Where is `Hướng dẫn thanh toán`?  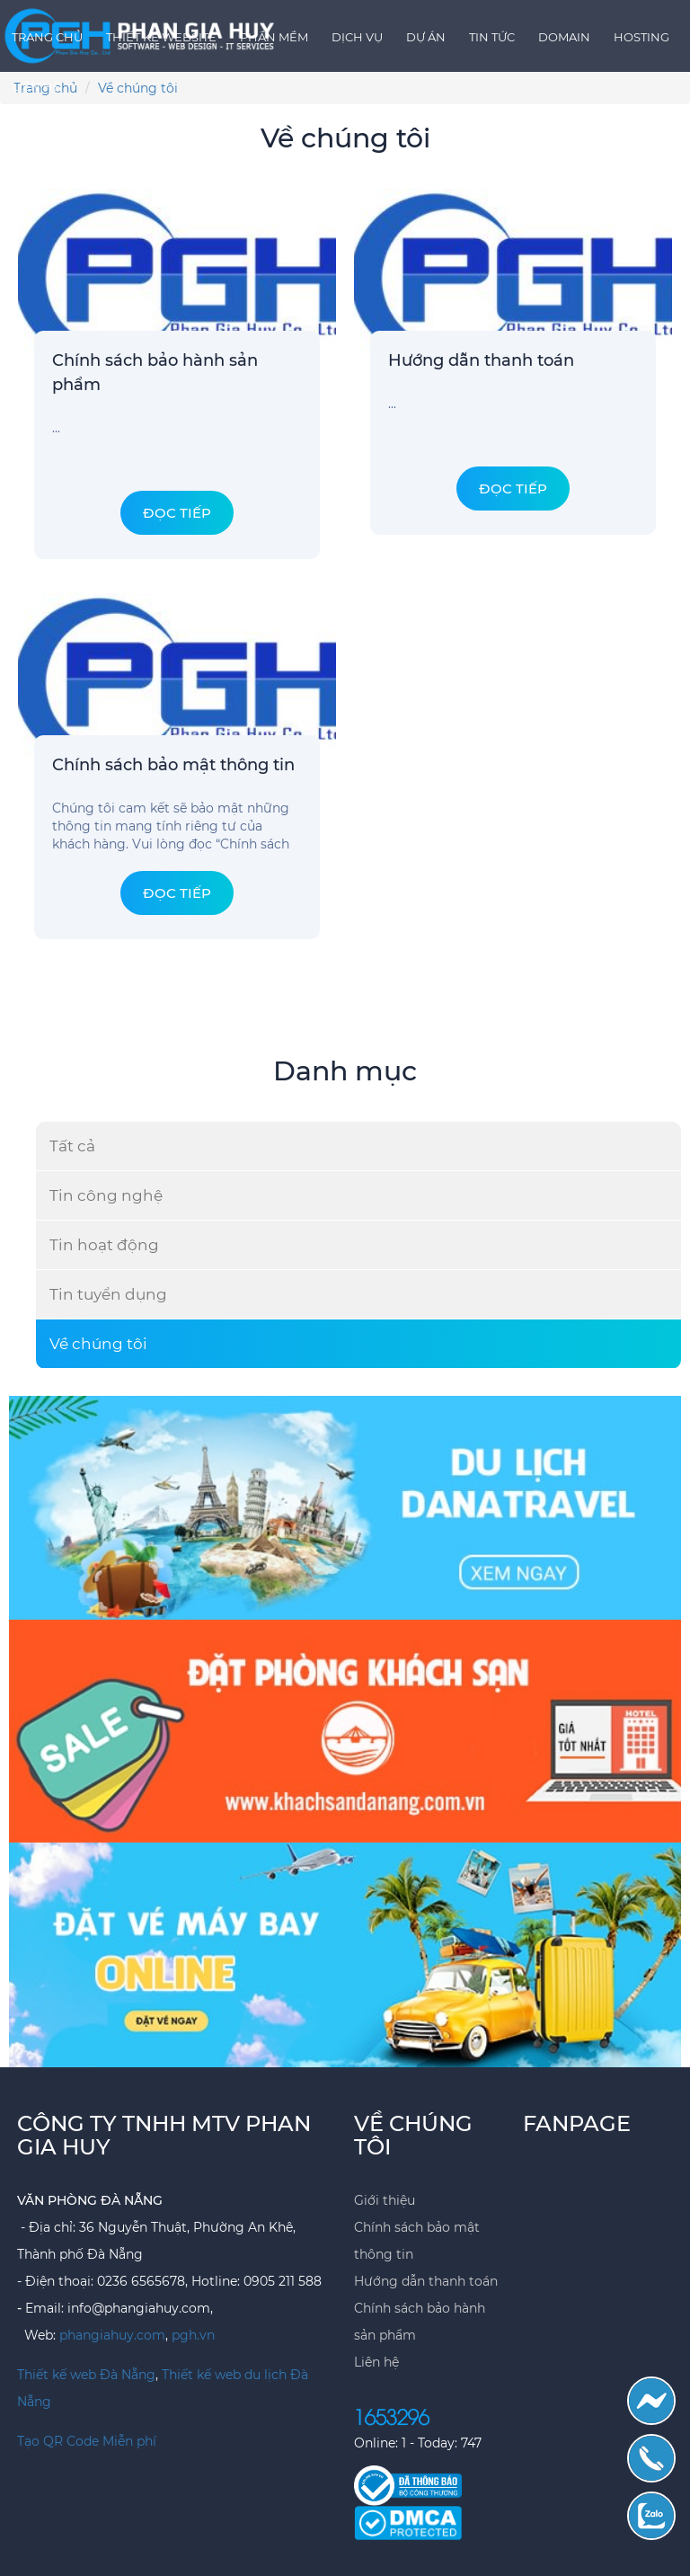
Hướng dẫn thanh toán is located at coordinates (481, 360).